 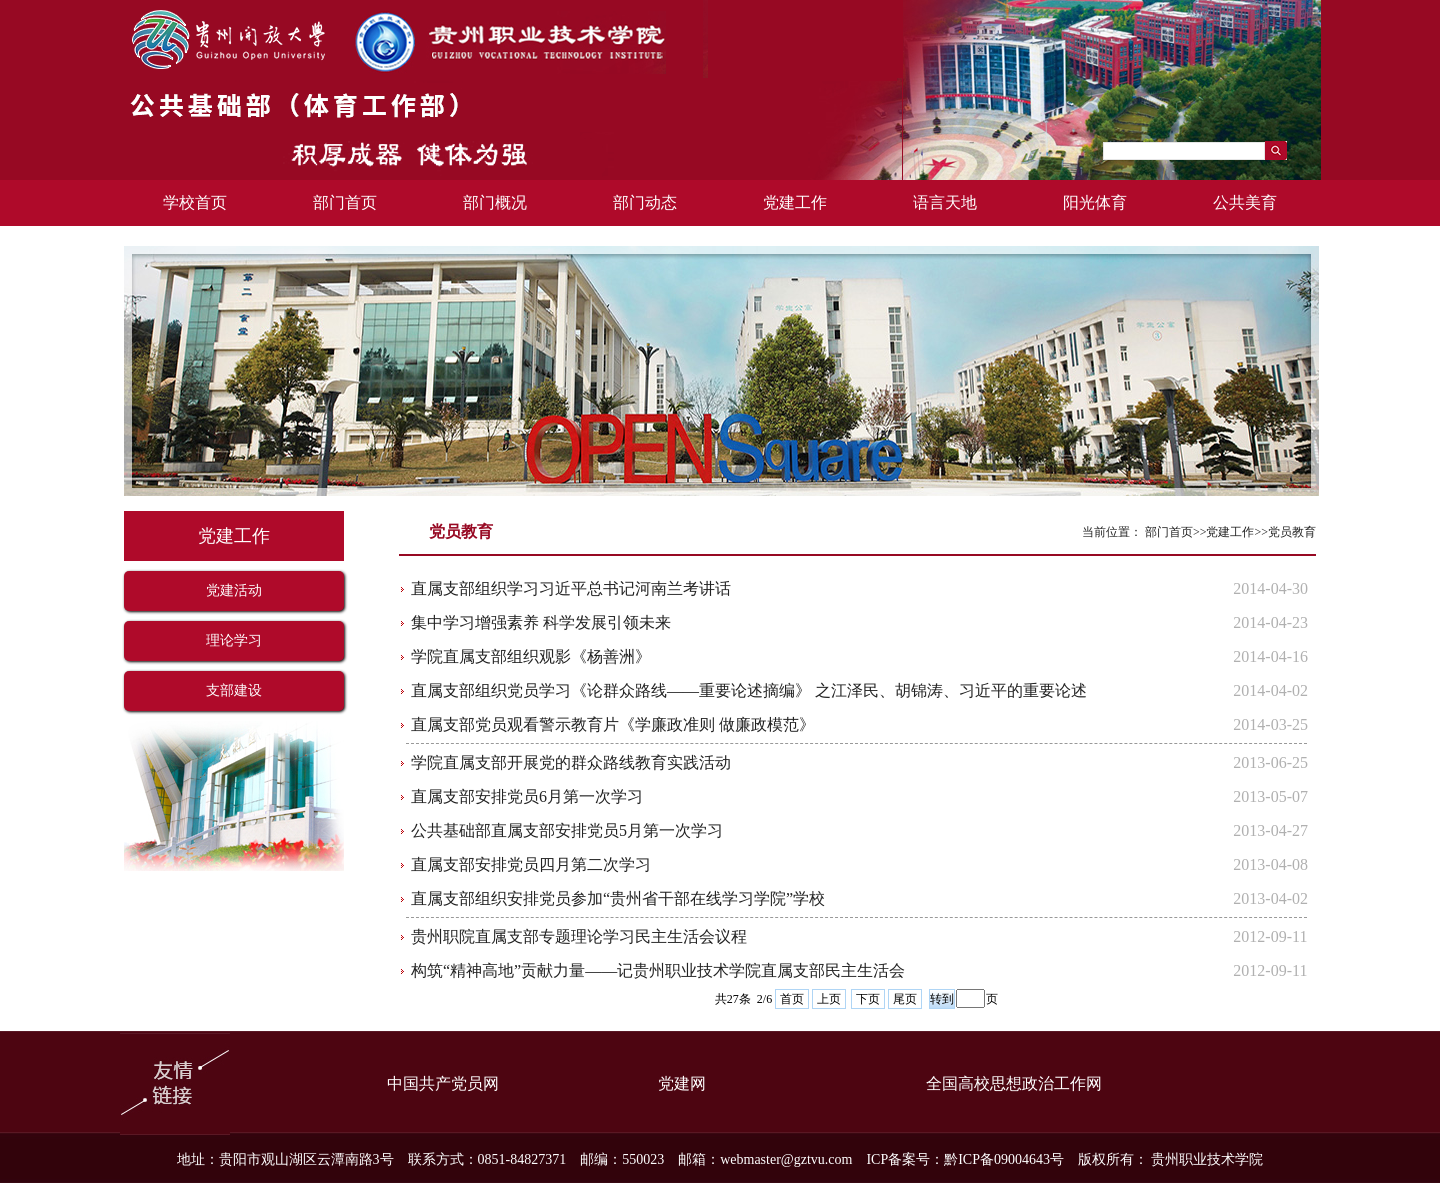 I want to click on 学院直属支部组织观影《杨善洲》, so click(x=531, y=656).